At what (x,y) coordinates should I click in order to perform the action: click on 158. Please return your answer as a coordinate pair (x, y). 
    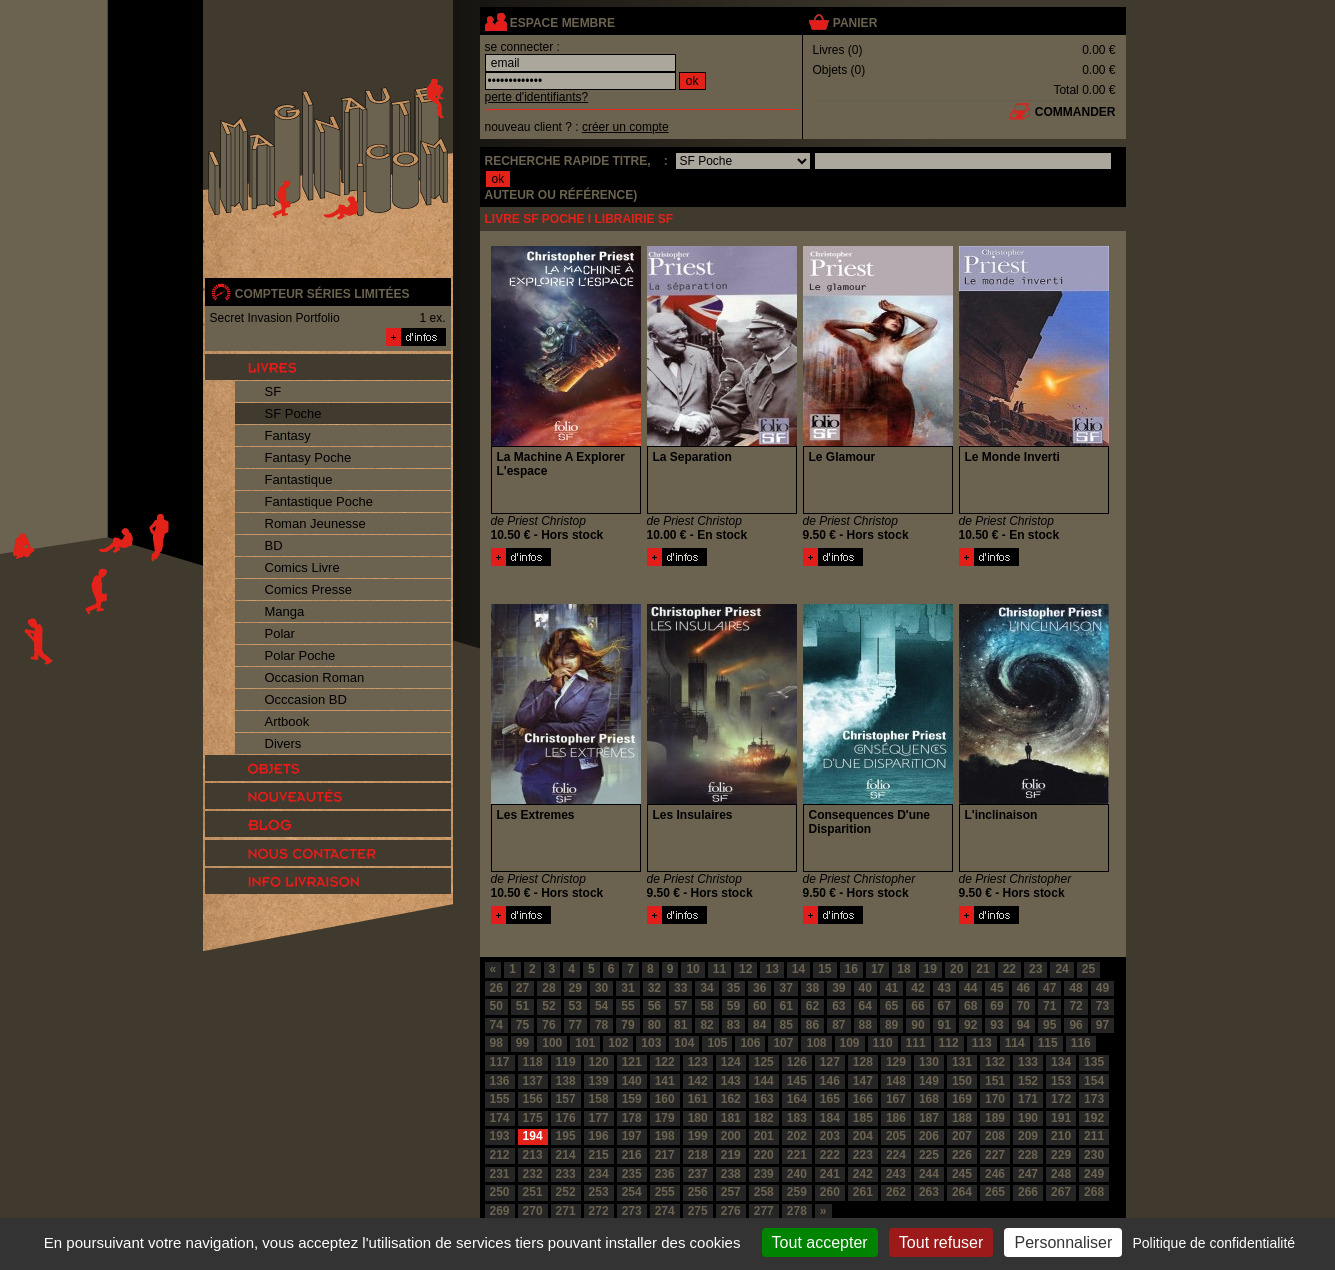
    Looking at the image, I should click on (599, 1099).